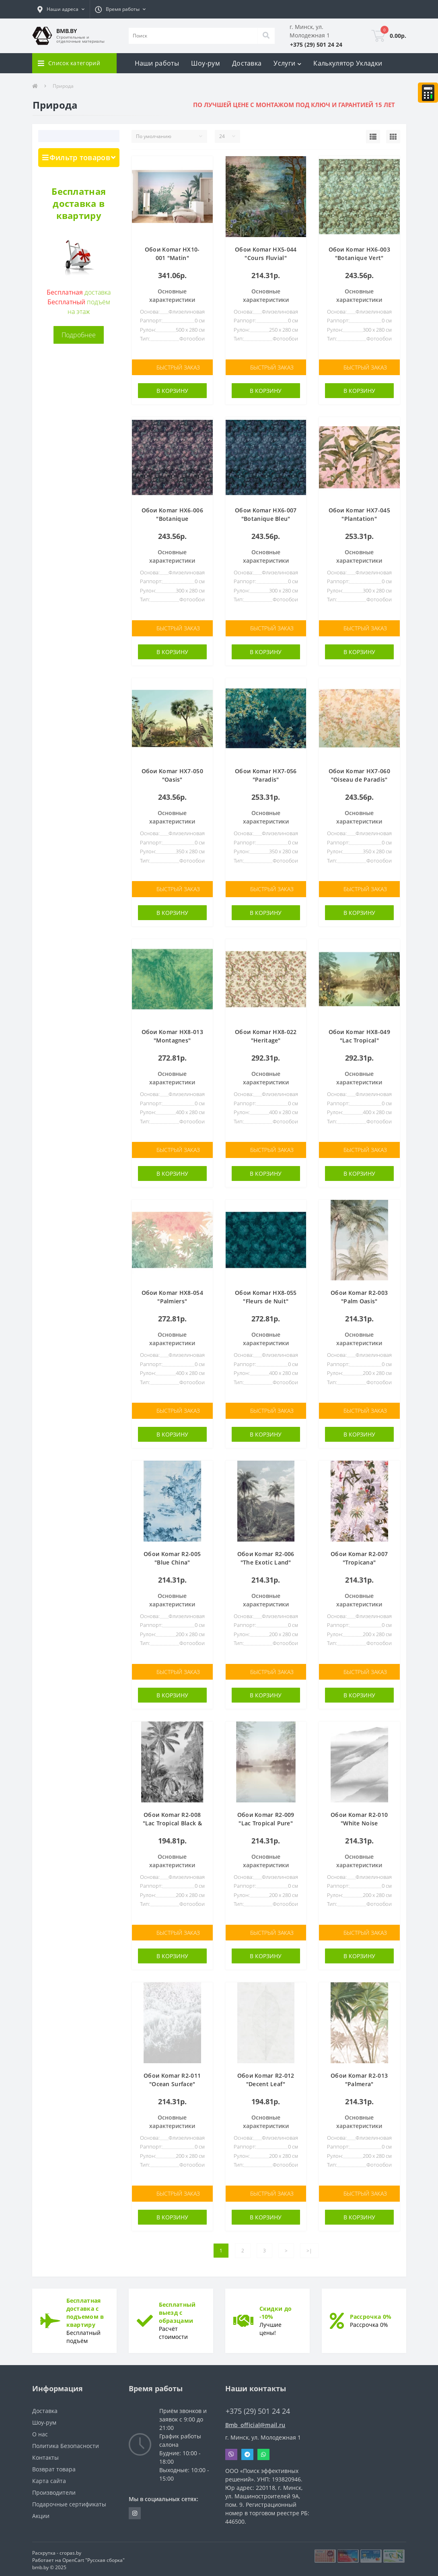 The height and width of the screenshot is (2576, 438). I want to click on Производители, so click(54, 2490).